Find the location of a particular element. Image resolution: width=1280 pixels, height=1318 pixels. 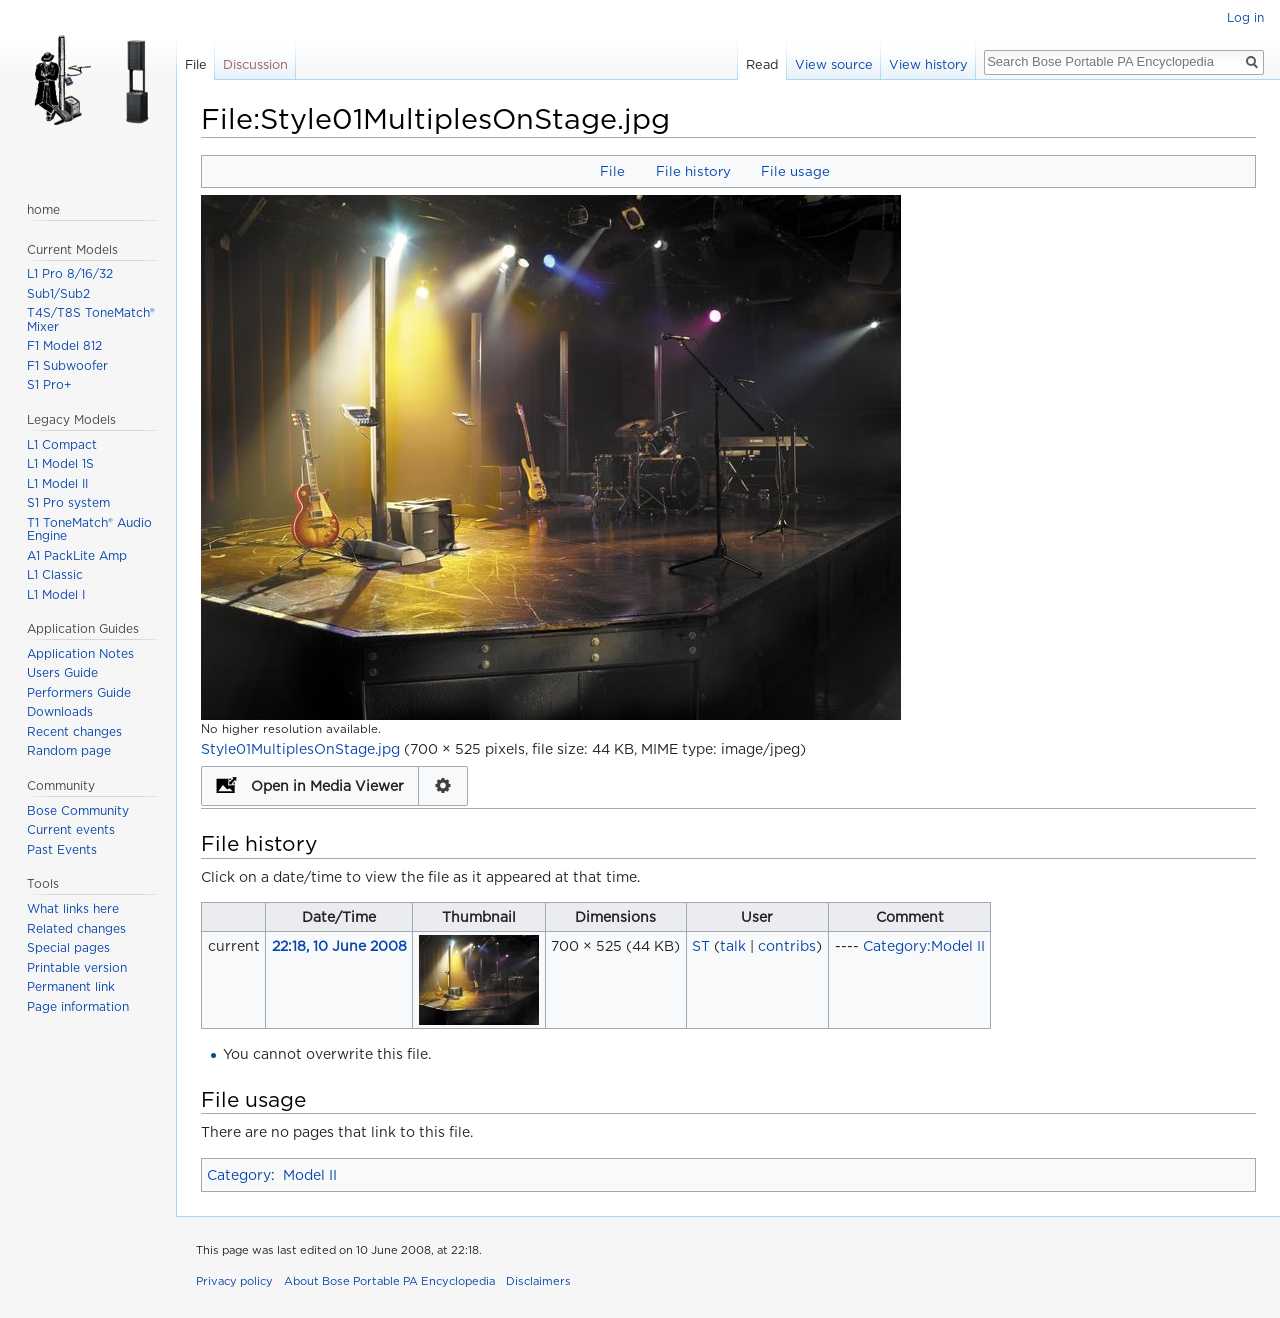

F1 Subwoofer is located at coordinates (67, 365).